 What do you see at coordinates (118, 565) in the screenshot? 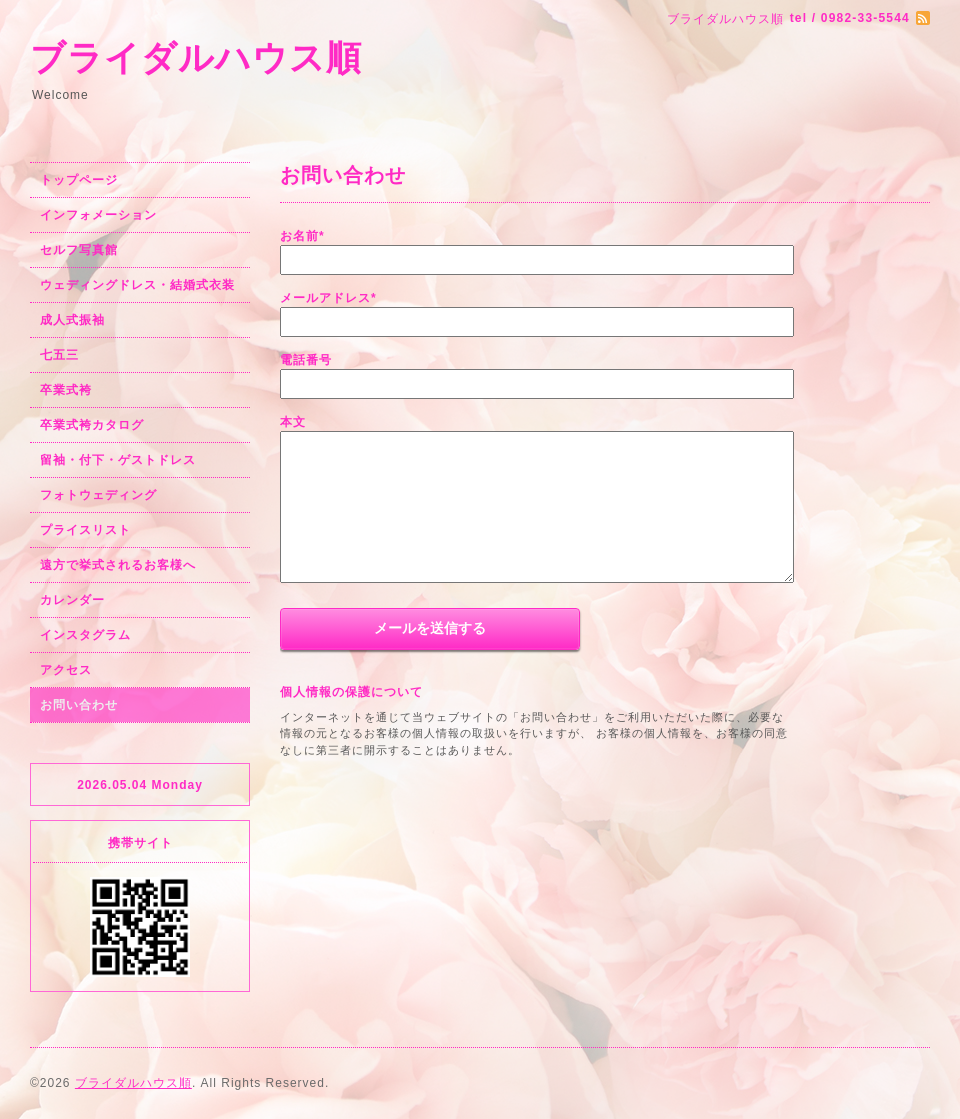
I see `遠方で挙式されるお客様へ` at bounding box center [118, 565].